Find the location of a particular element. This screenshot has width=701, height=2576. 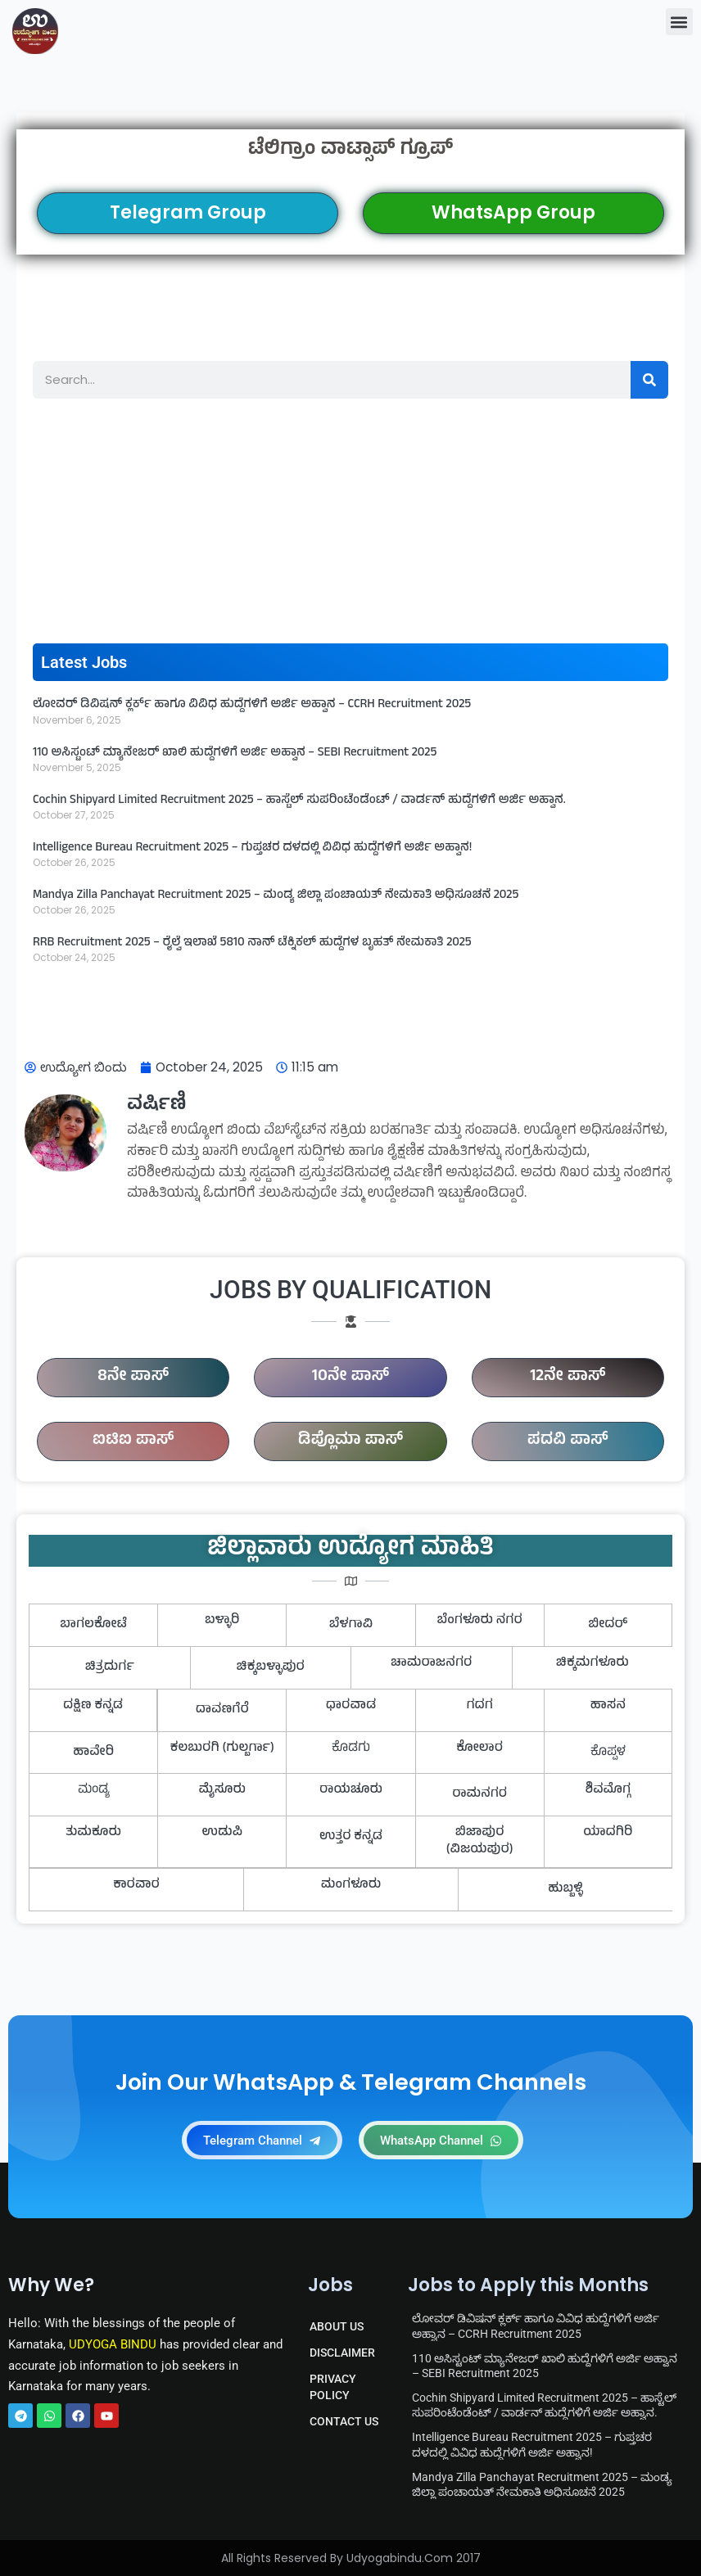

ಮೈಸೂರು is located at coordinates (222, 1790).